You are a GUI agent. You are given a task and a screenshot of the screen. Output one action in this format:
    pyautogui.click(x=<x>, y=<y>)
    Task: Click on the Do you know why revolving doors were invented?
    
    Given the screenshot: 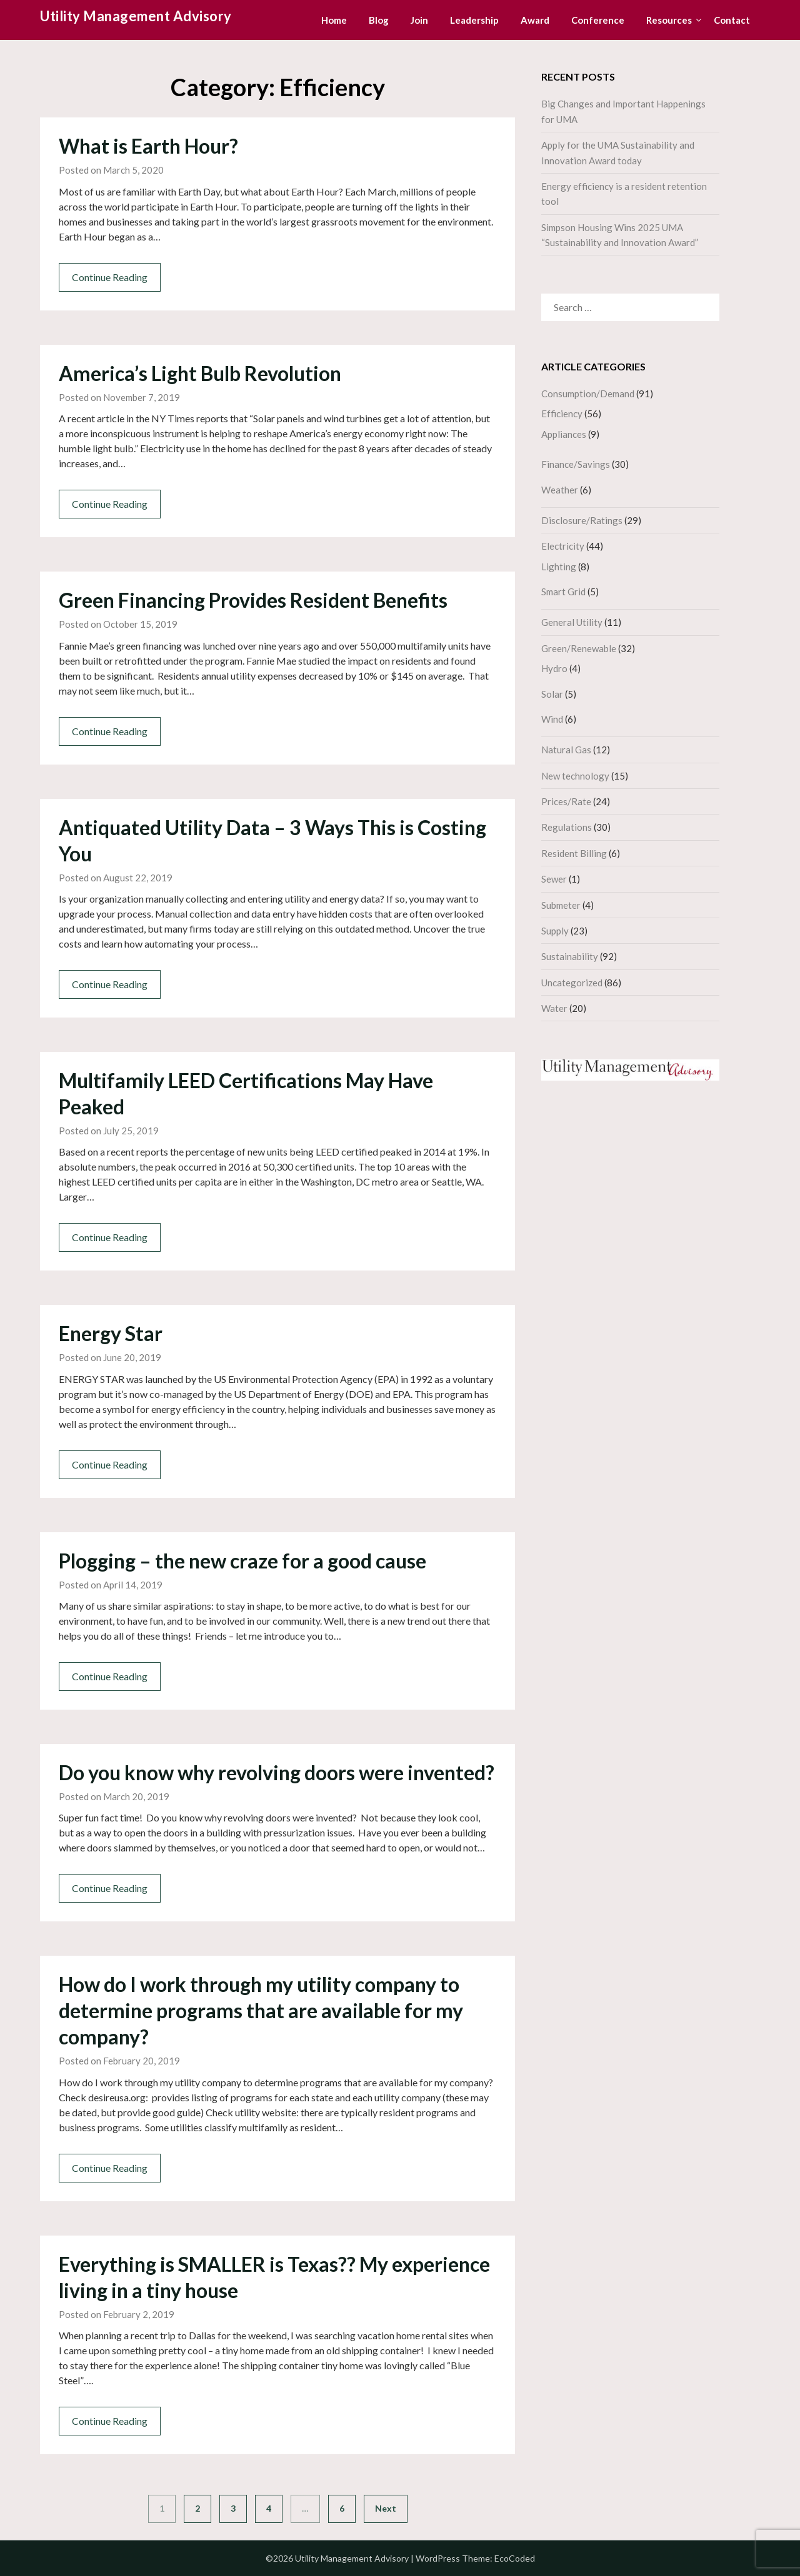 What is the action you would take?
    pyautogui.click(x=276, y=1772)
    